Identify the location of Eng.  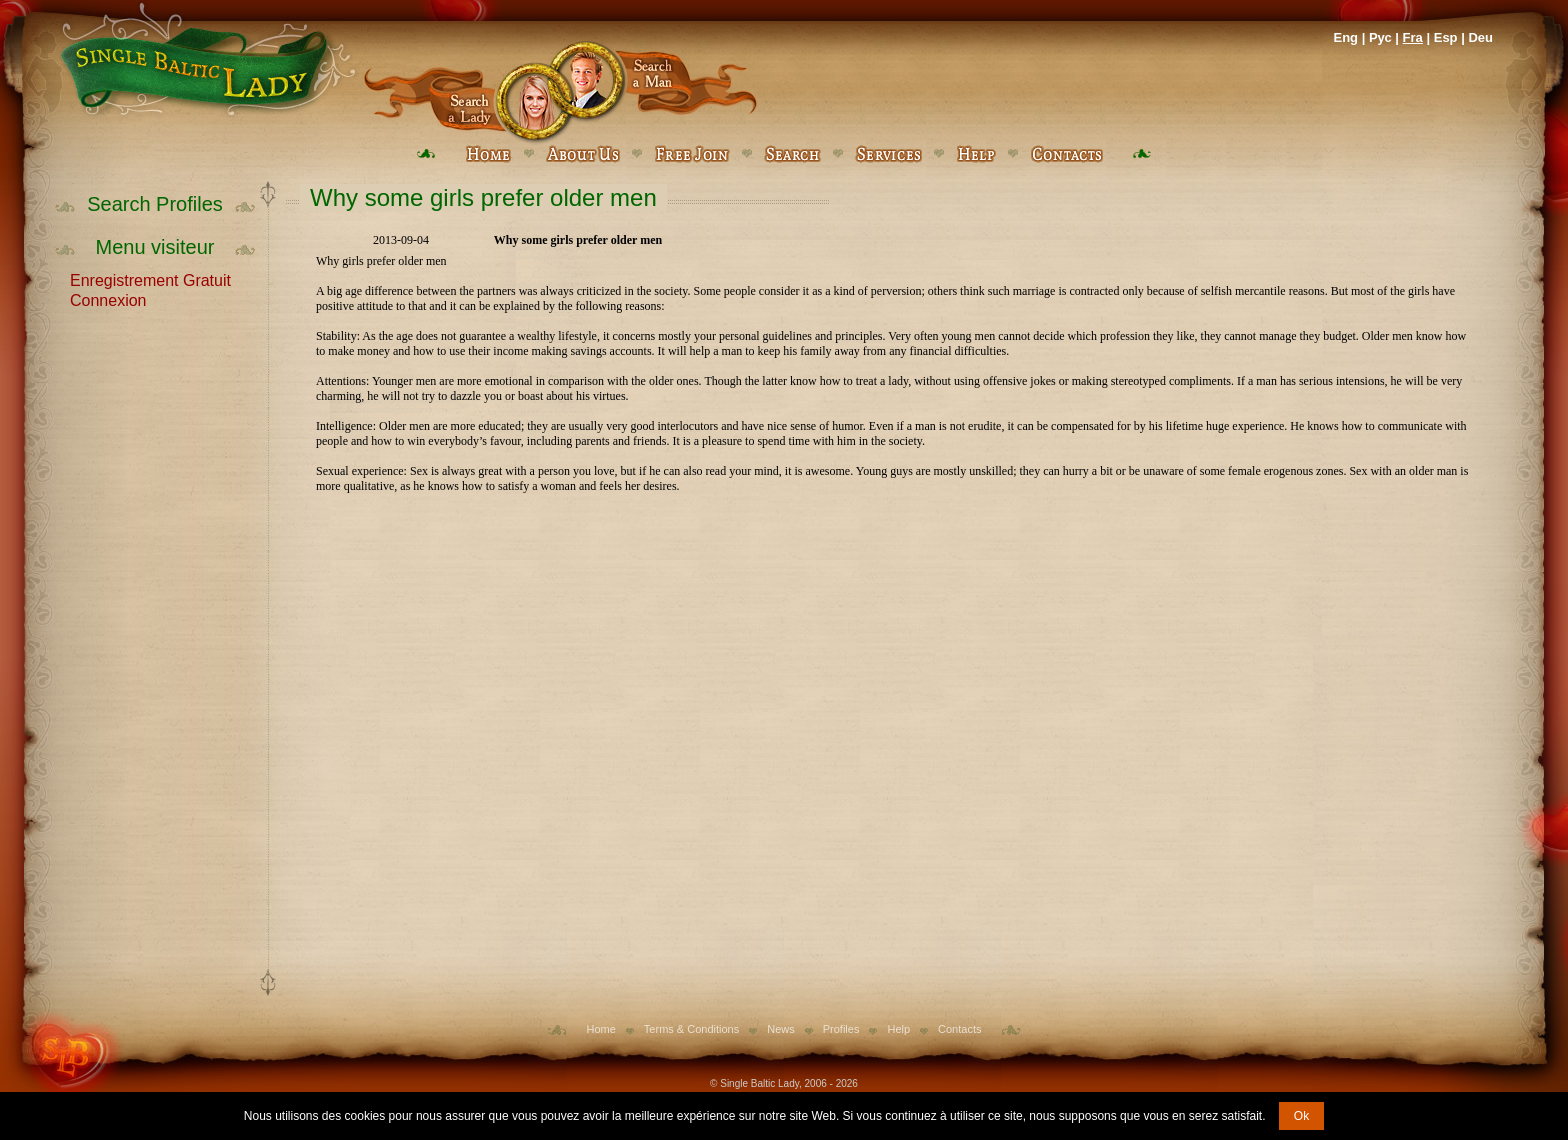
(1345, 37).